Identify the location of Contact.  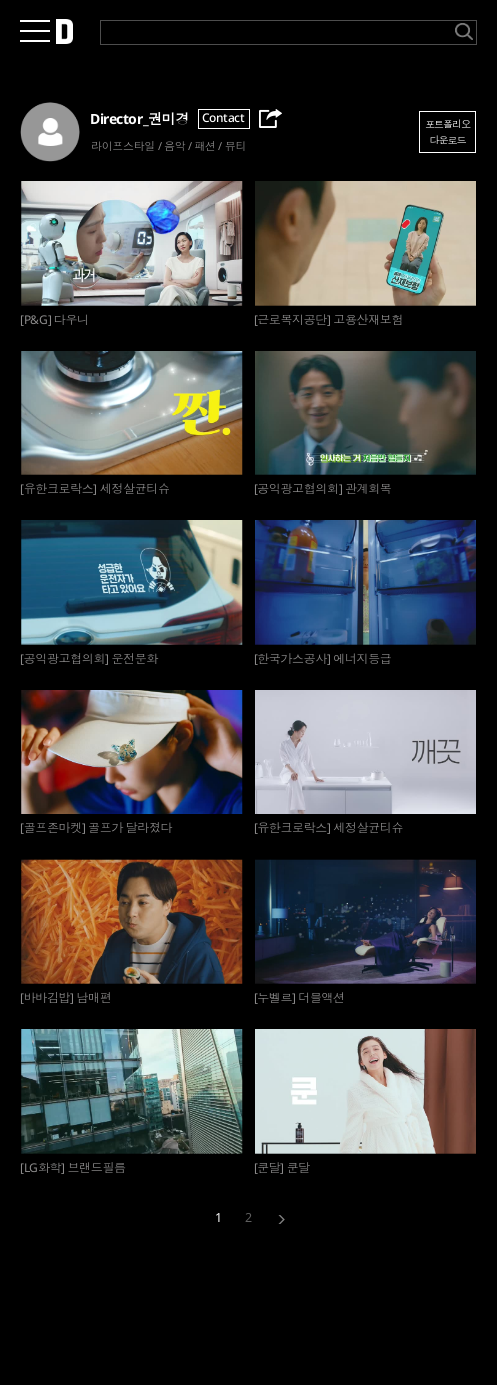
(223, 117).